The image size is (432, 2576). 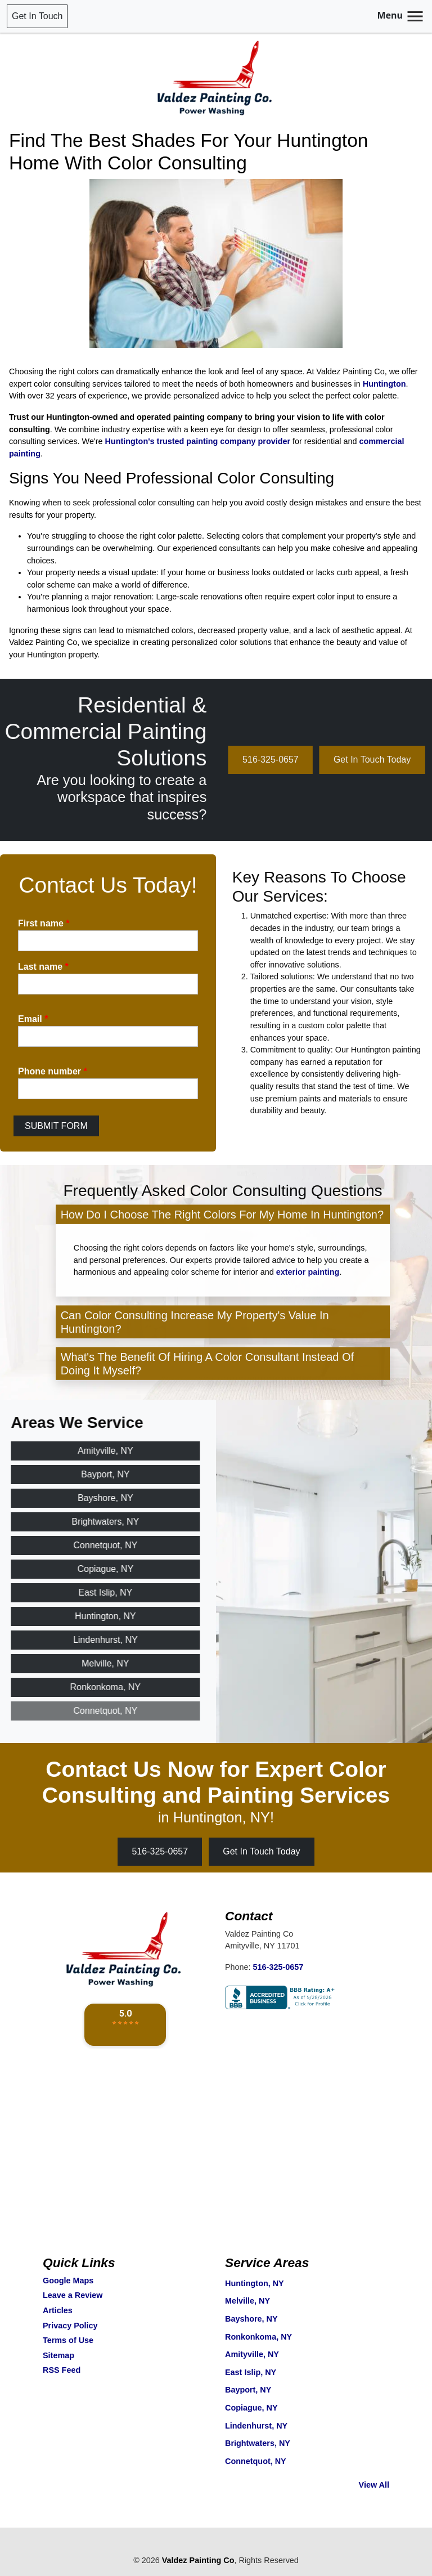 What do you see at coordinates (384, 383) in the screenshot?
I see `Huntington` at bounding box center [384, 383].